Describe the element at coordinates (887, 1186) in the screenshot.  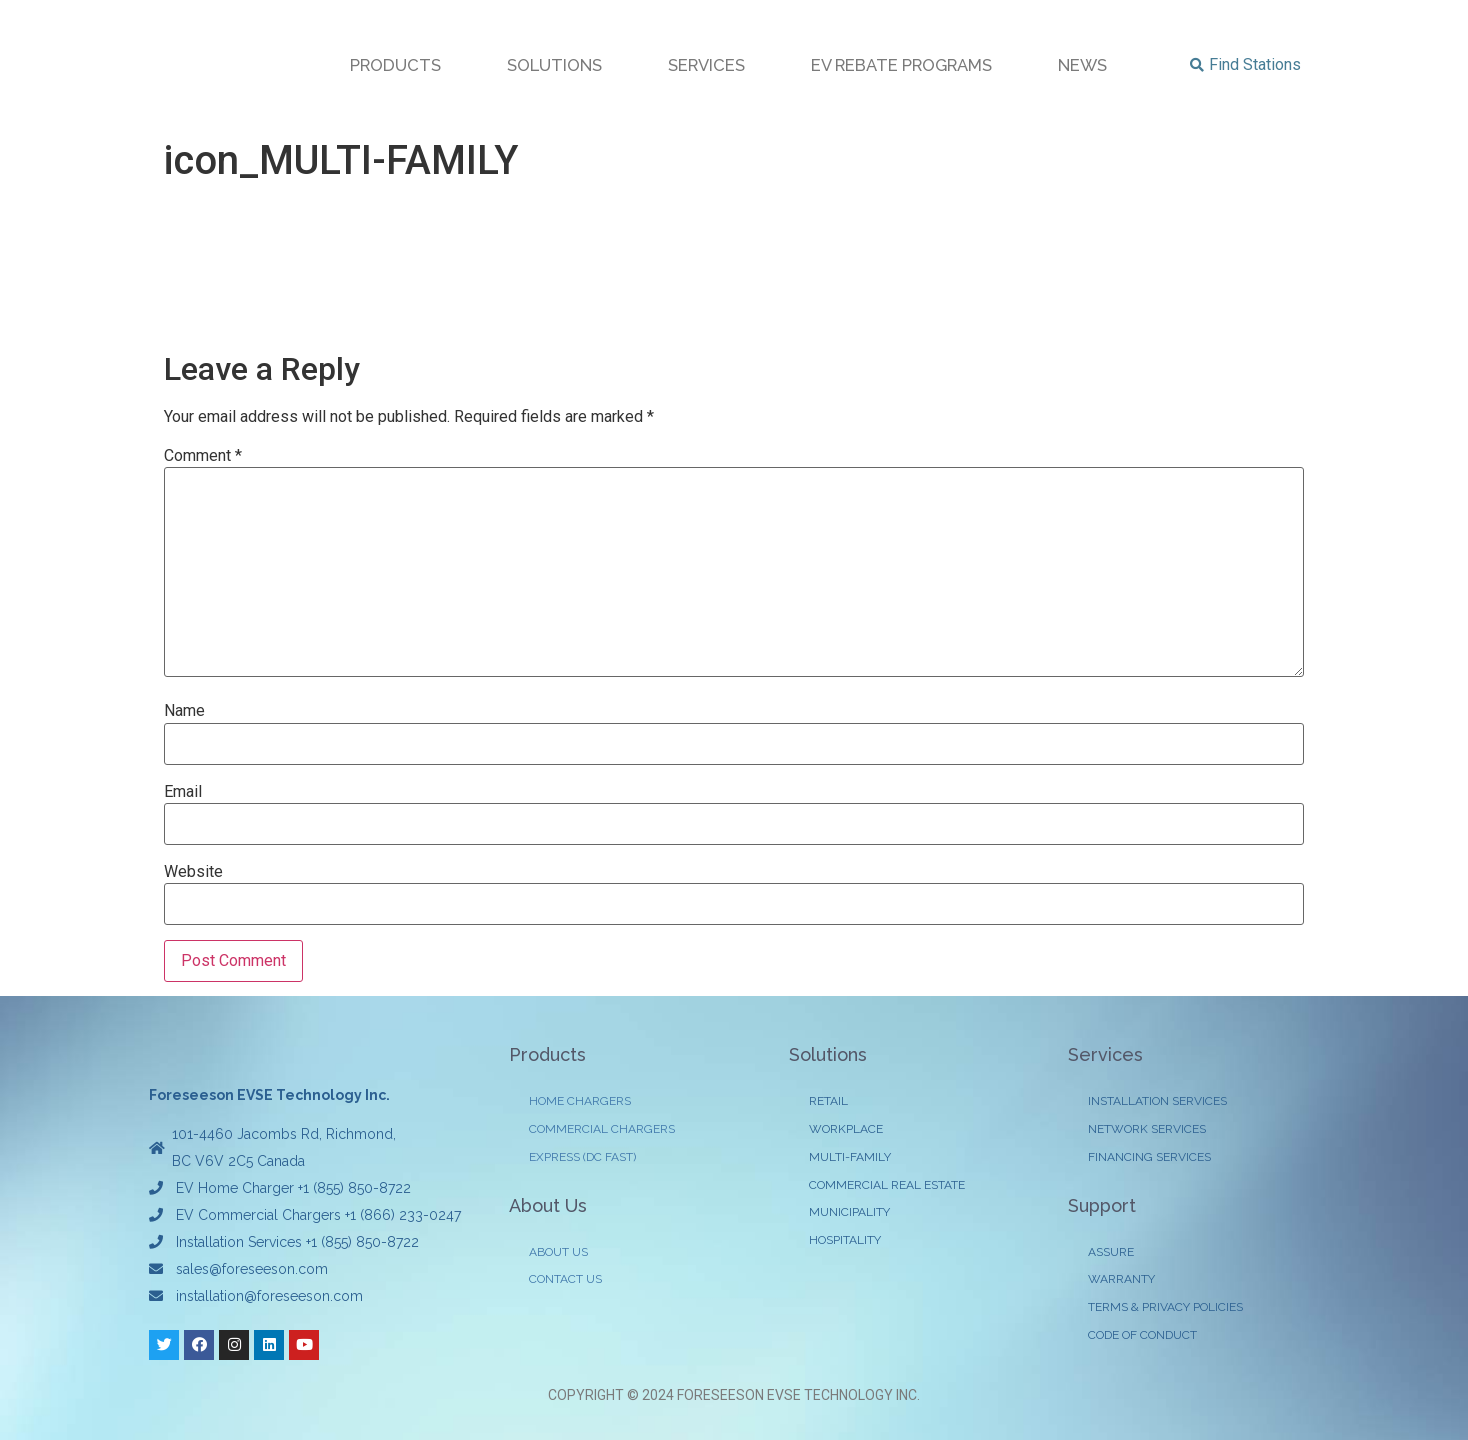
I see `COMMERCIAL REAL ESTATE` at that location.